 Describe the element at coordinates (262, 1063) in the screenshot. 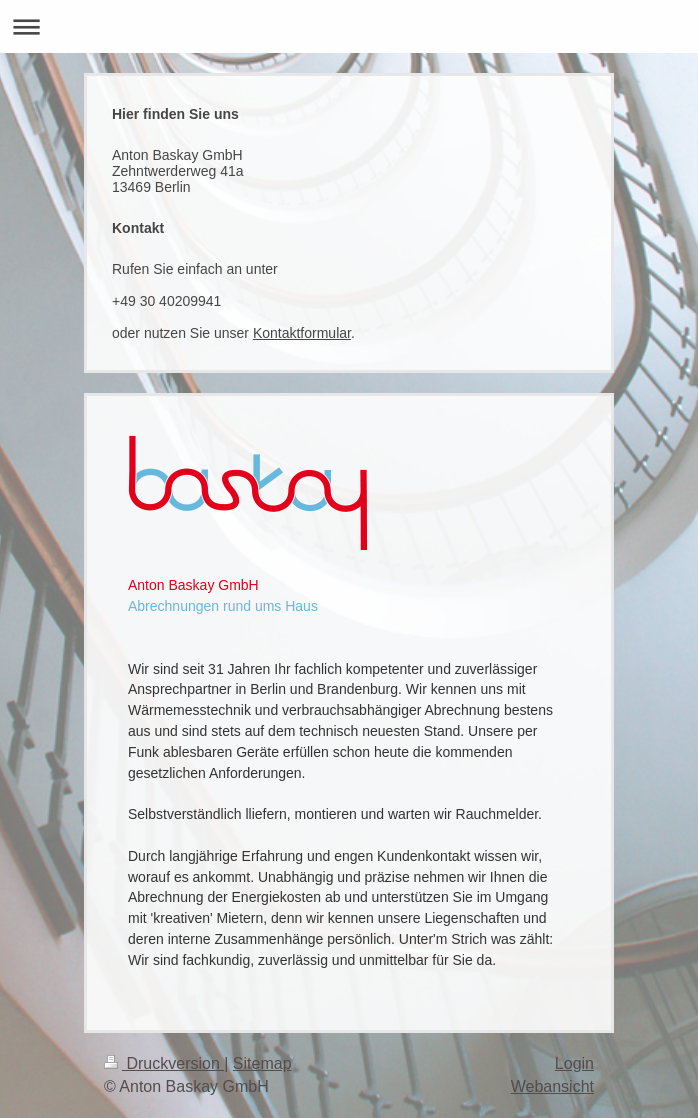

I see `Sitemap` at that location.